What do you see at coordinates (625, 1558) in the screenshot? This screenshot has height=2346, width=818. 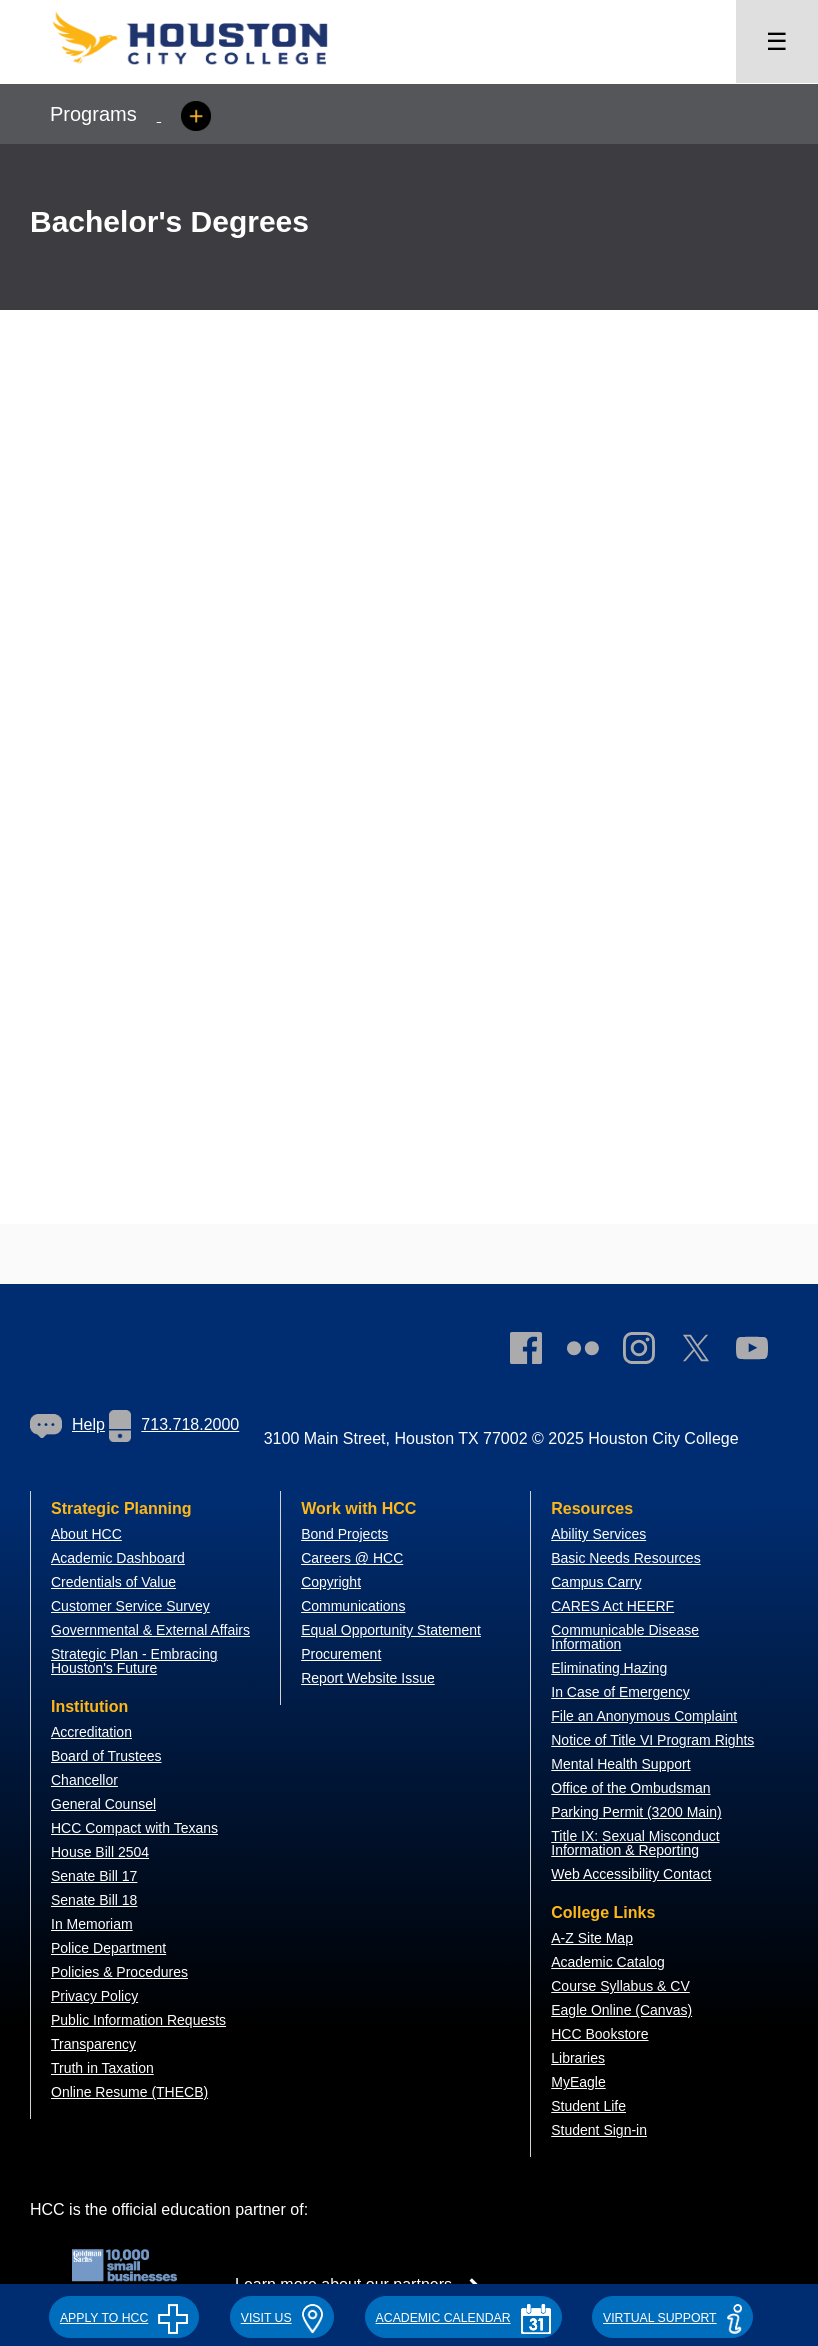 I see `Basic Needs Resources` at bounding box center [625, 1558].